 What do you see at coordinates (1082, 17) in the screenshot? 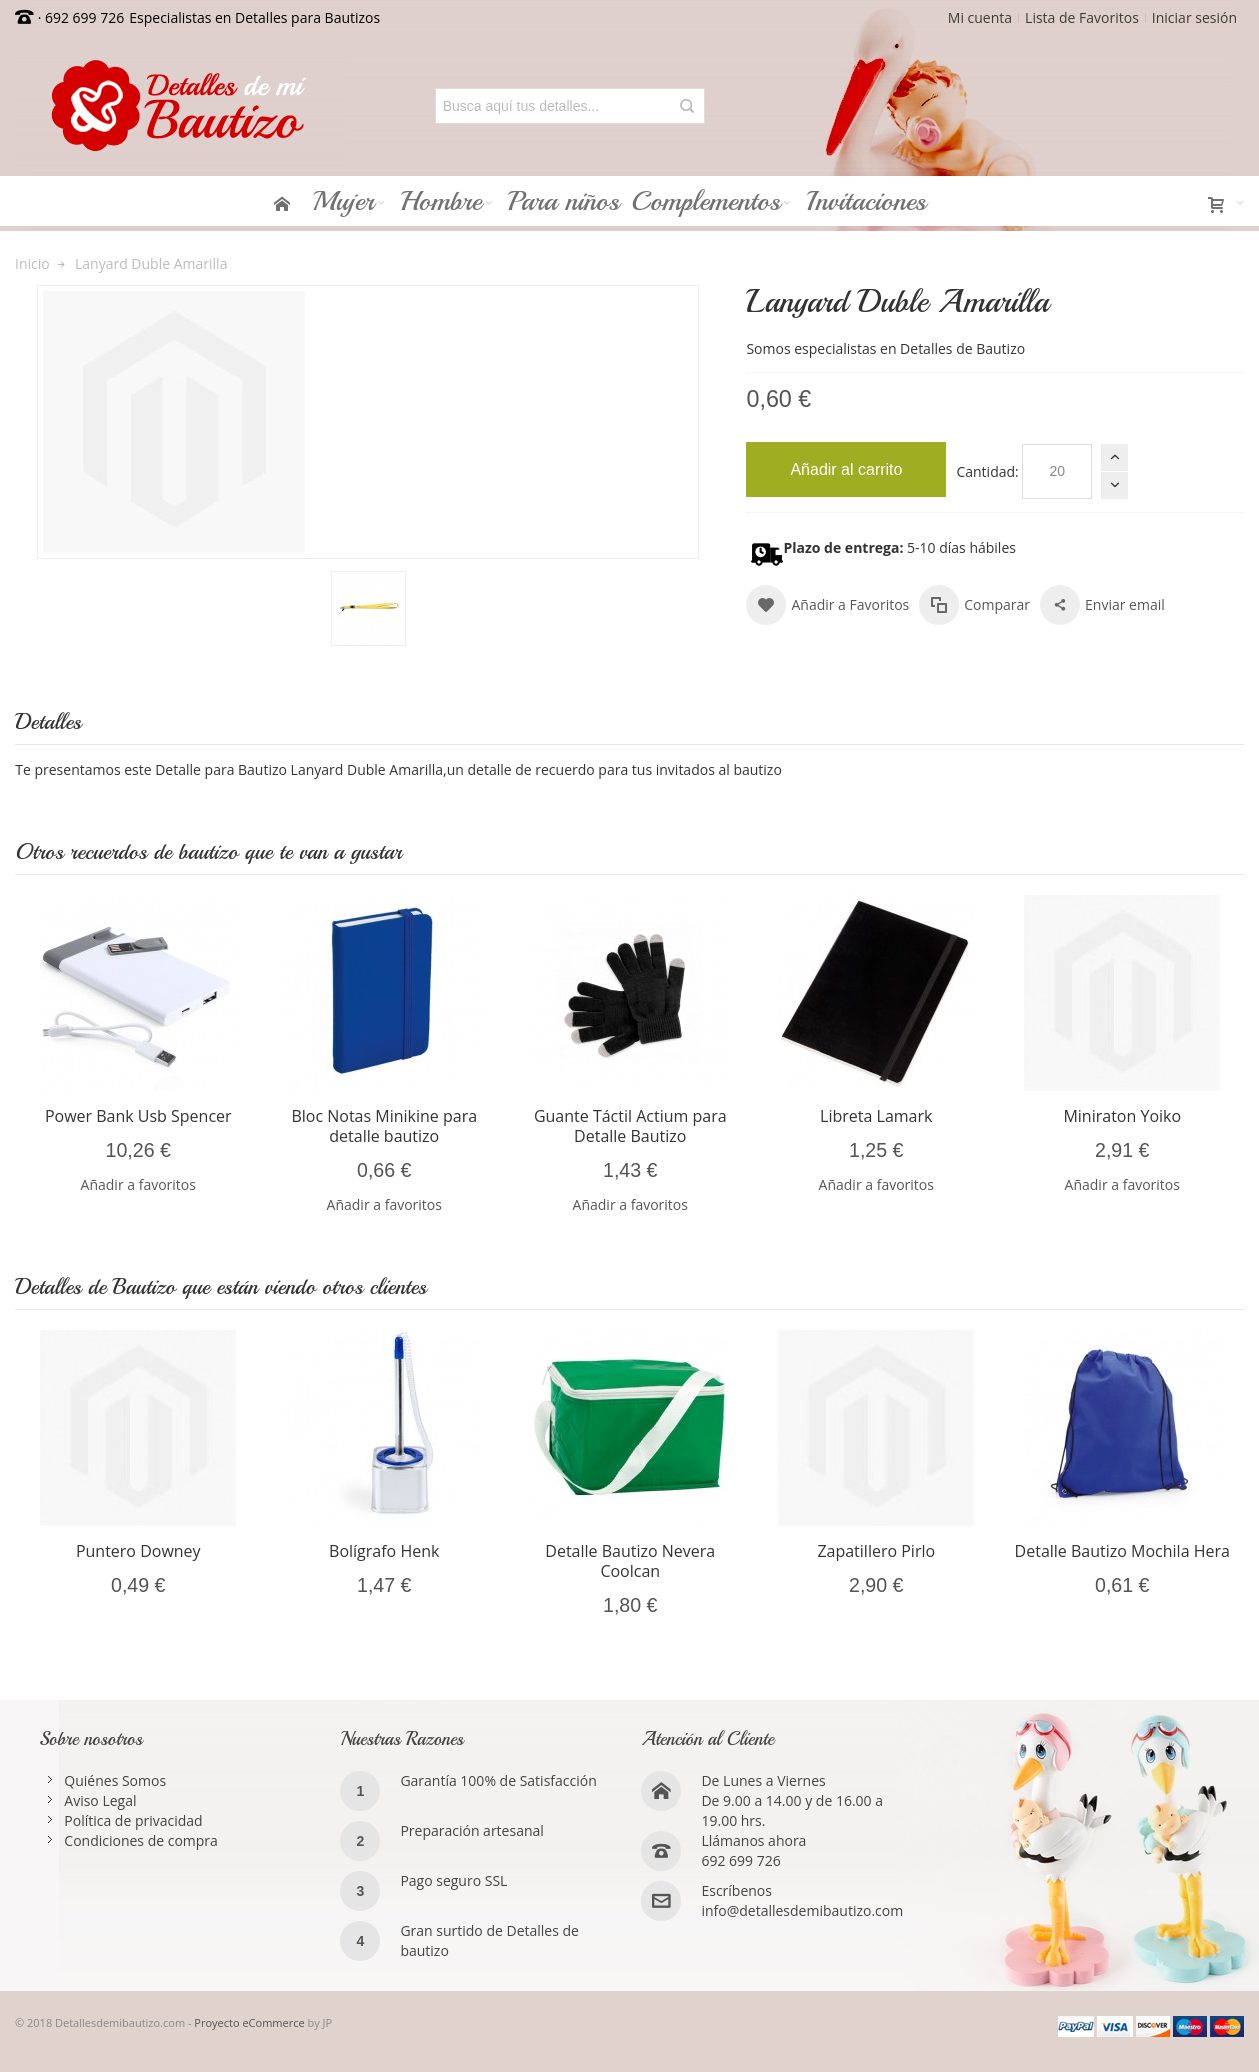
I see `Lista de Favoritos` at bounding box center [1082, 17].